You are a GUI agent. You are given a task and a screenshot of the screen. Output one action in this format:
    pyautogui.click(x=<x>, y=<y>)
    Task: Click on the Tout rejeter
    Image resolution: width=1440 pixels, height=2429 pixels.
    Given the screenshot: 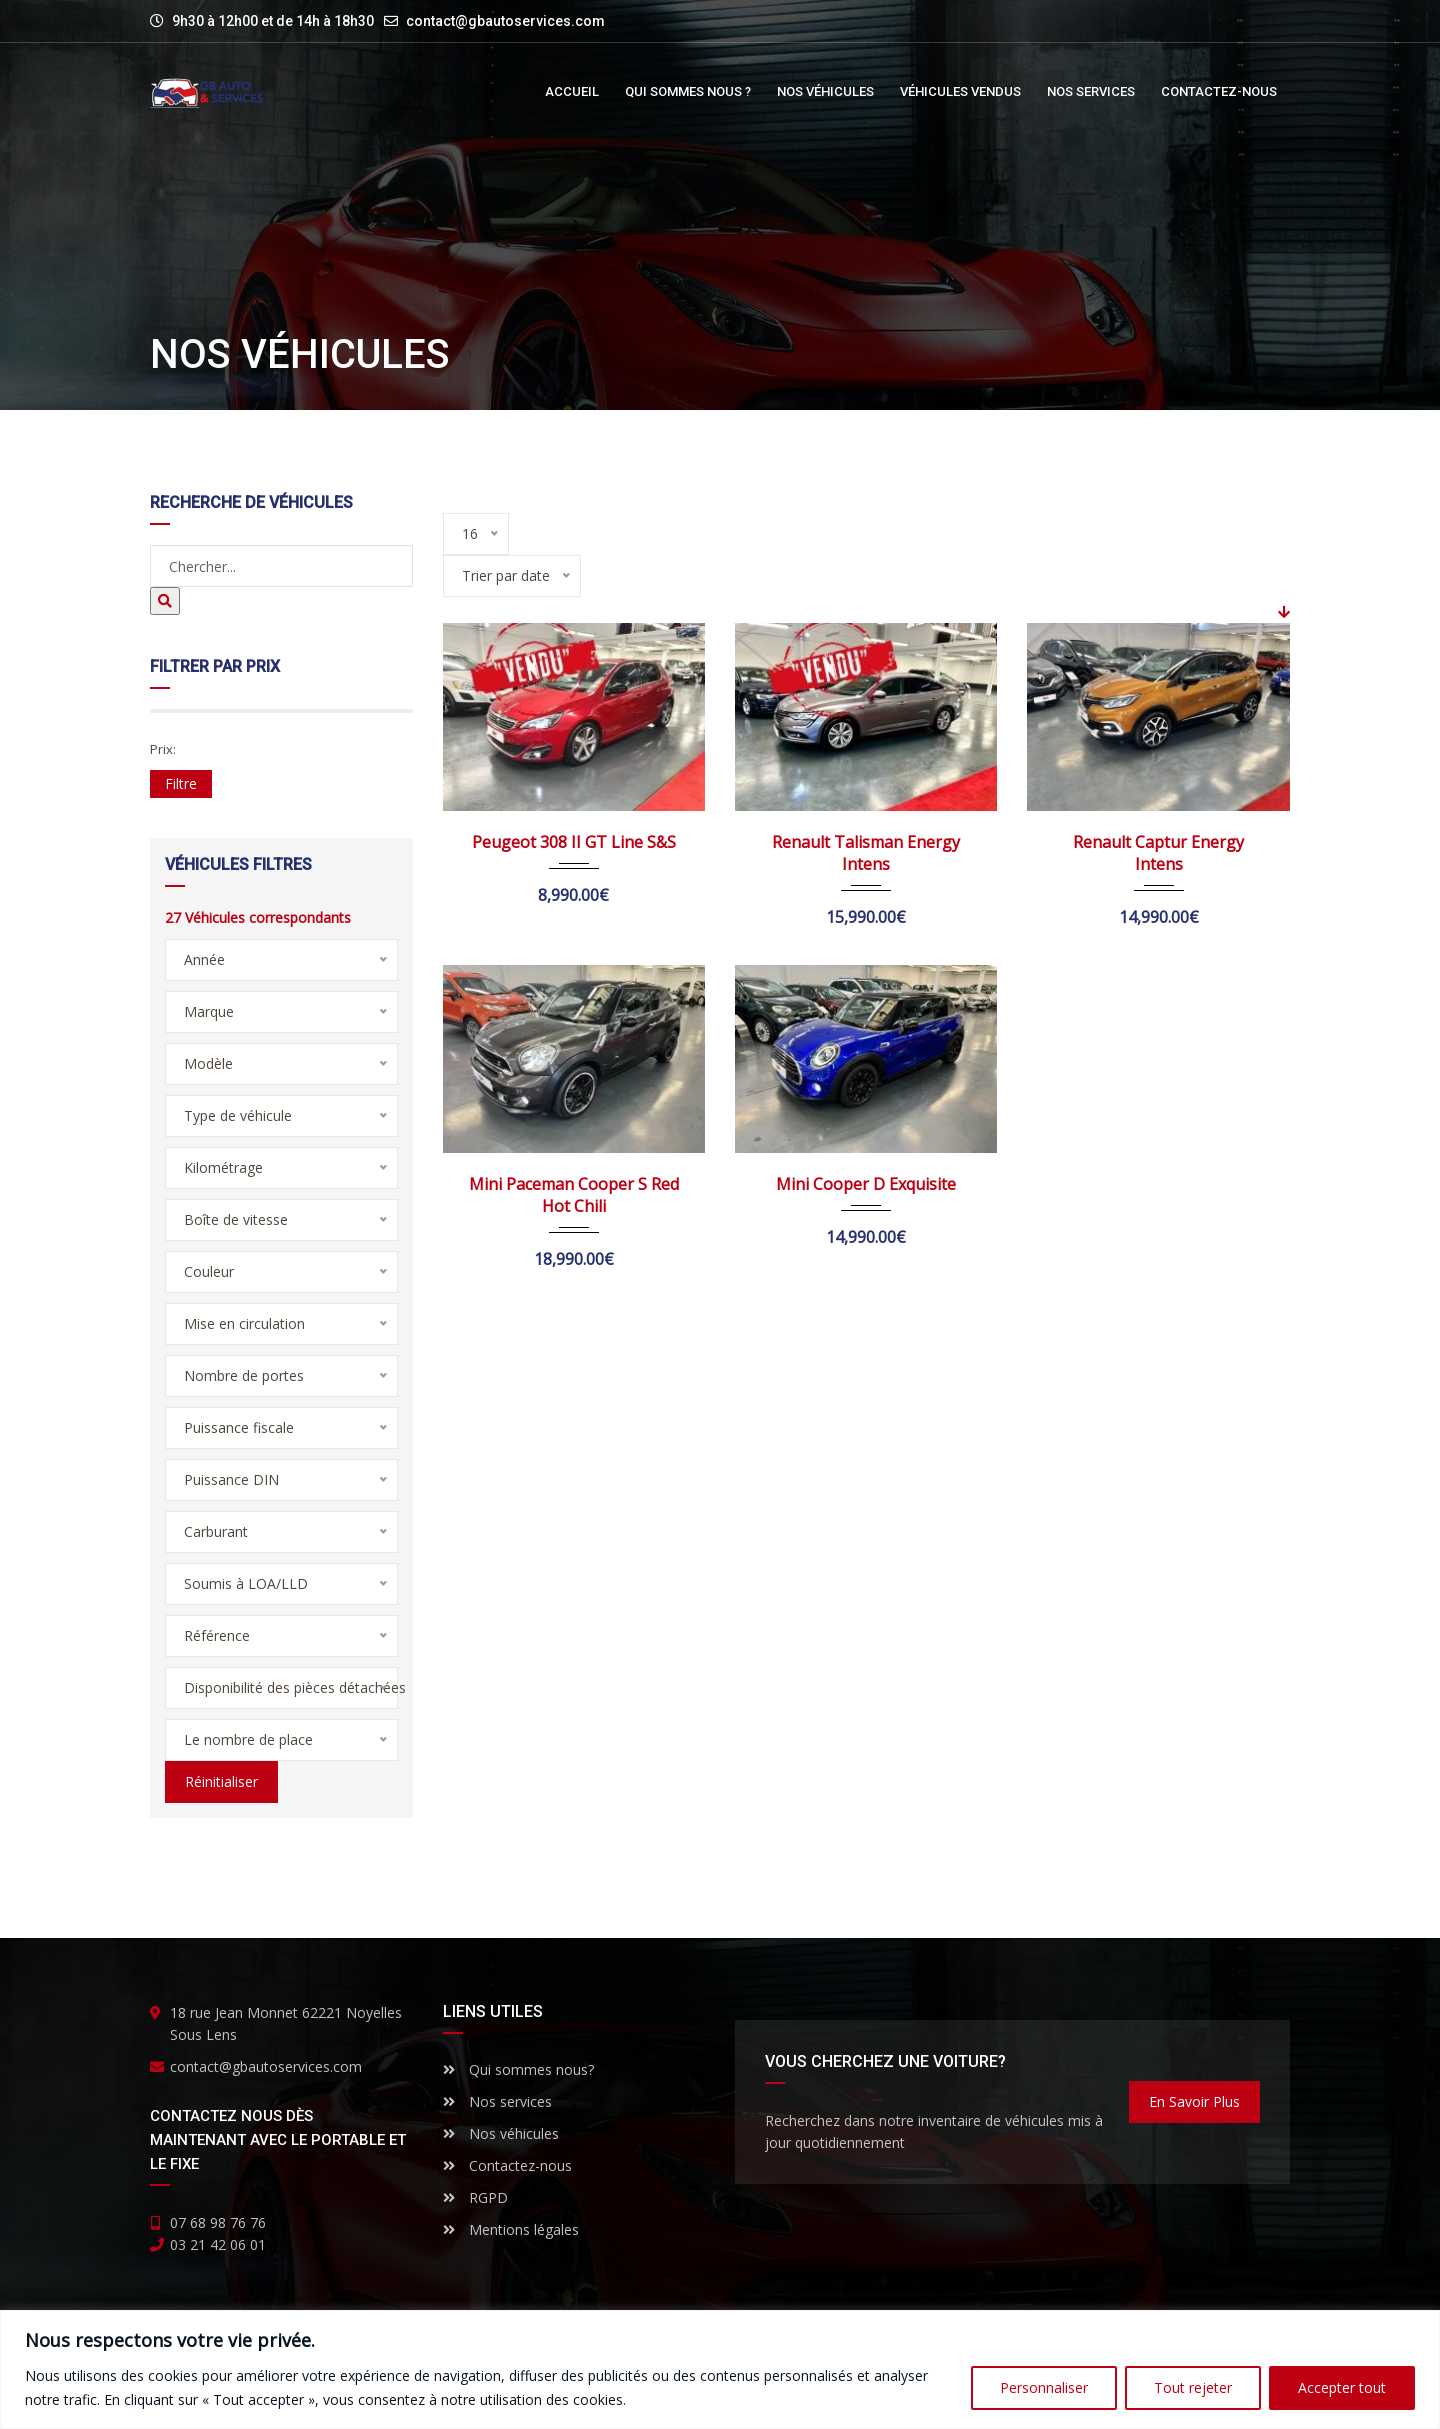 What is the action you would take?
    pyautogui.click(x=1193, y=2387)
    